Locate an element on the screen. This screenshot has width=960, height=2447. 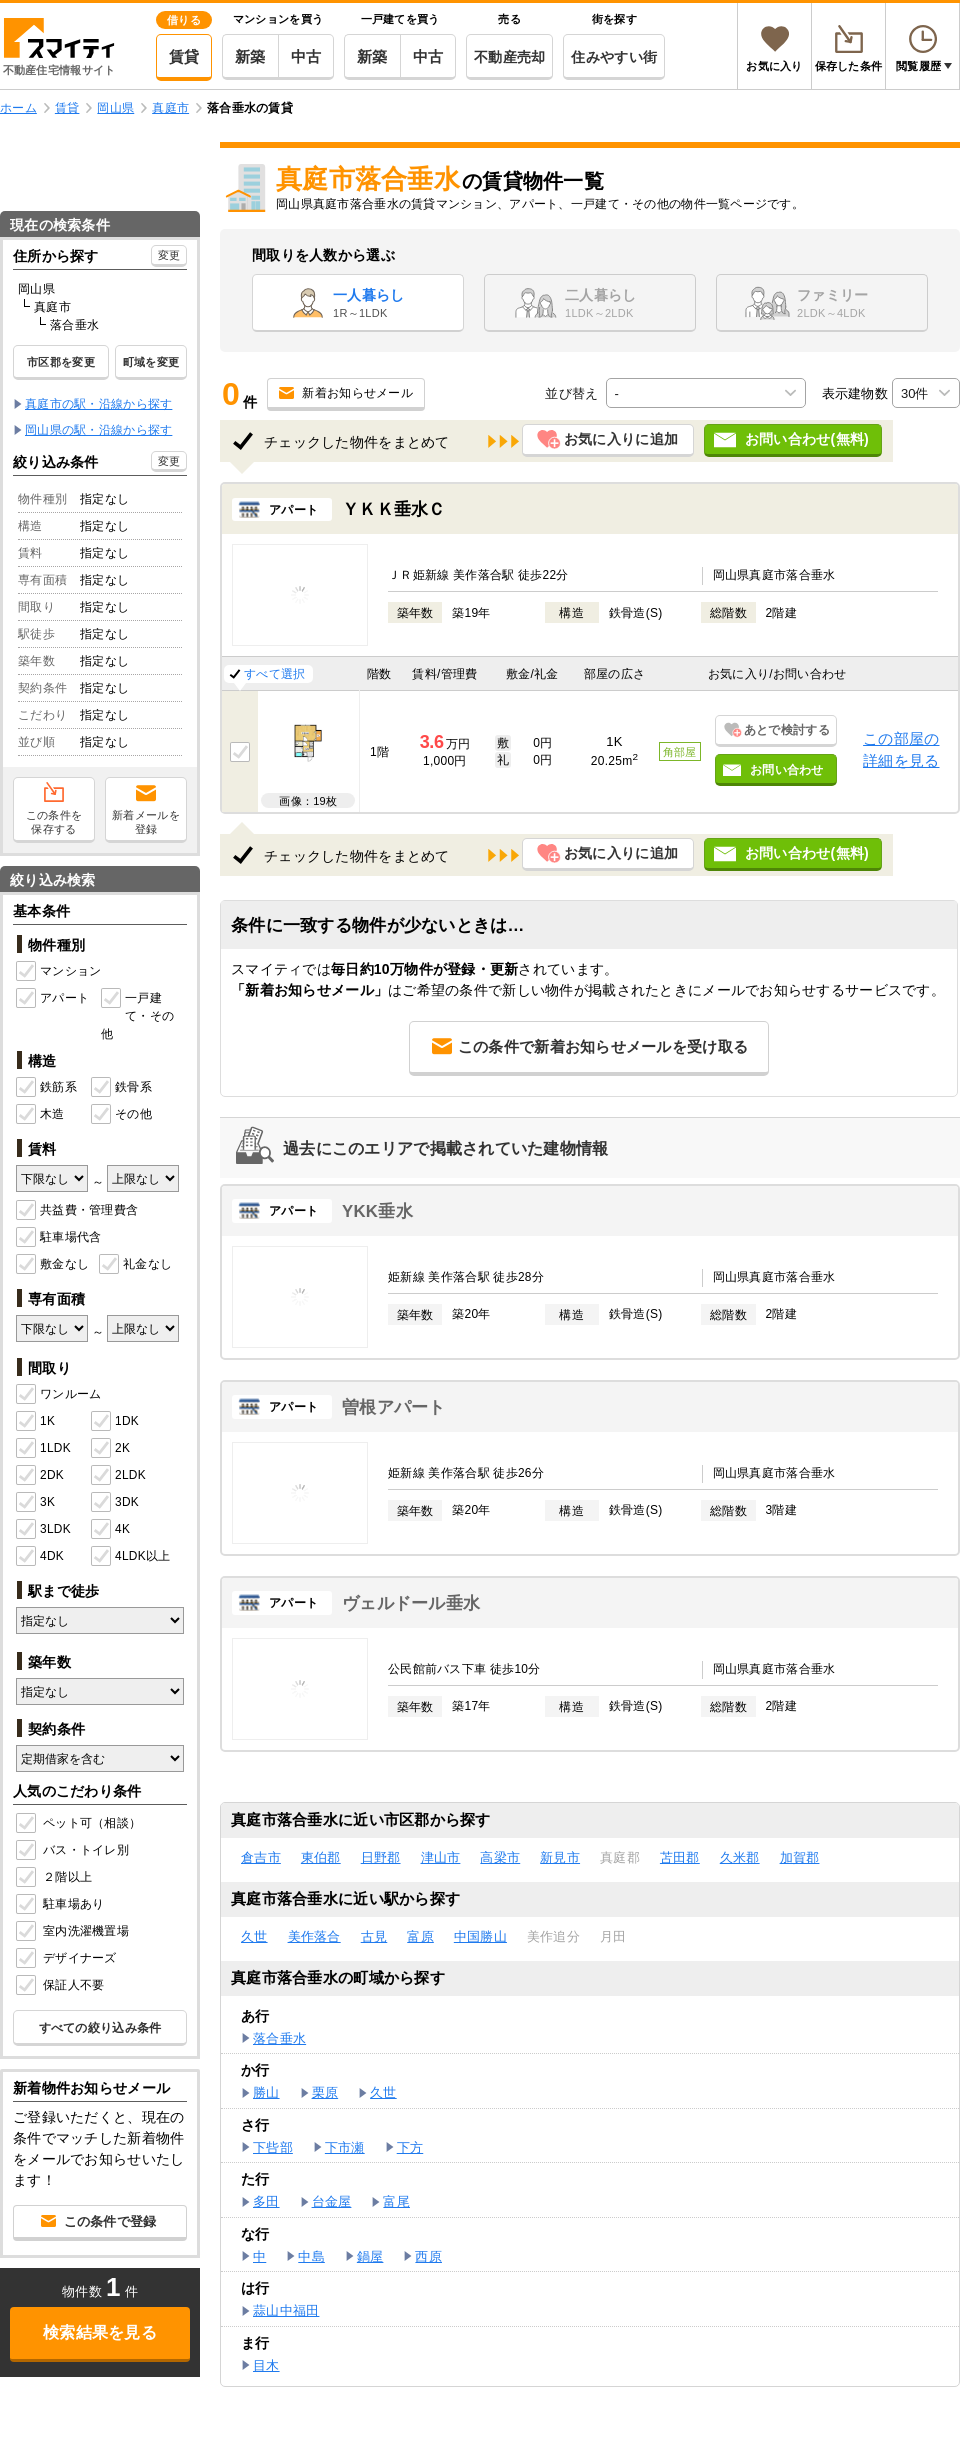
鍋屋 is located at coordinates (370, 2256).